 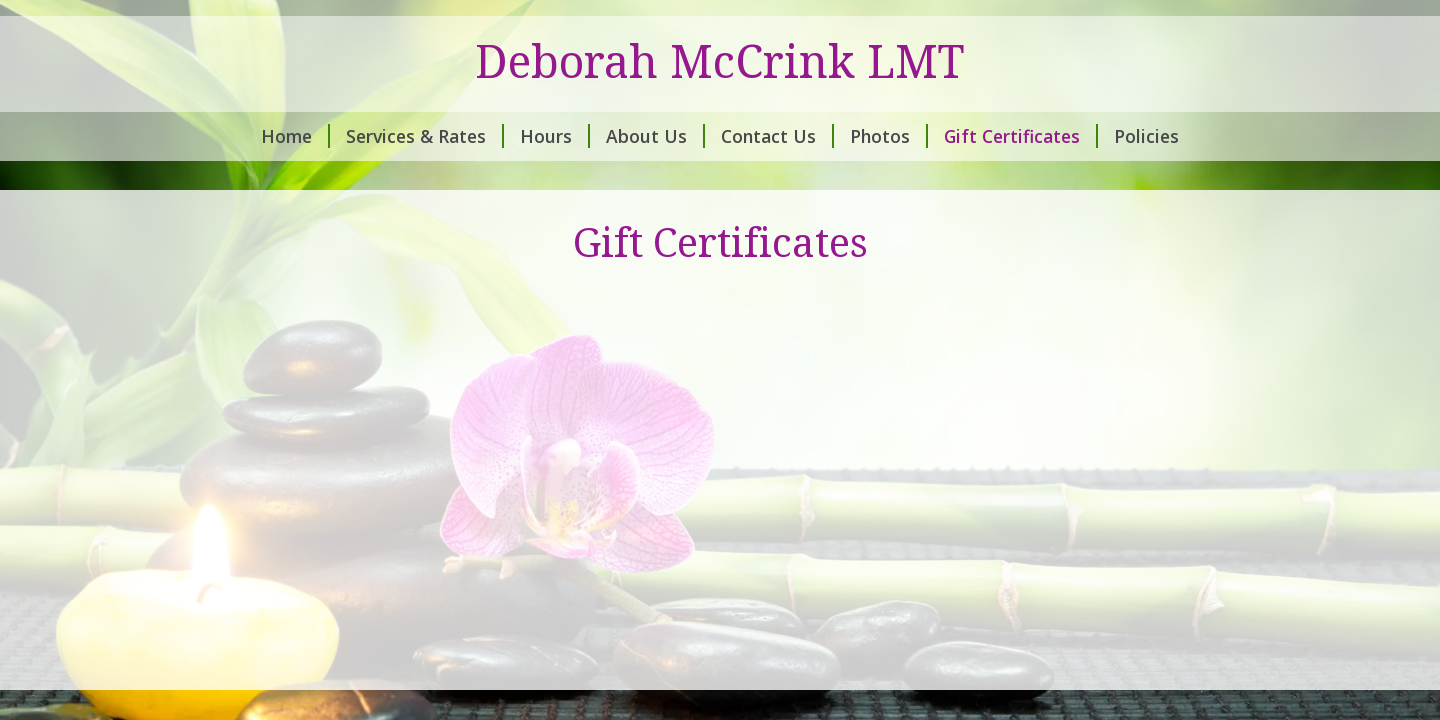 What do you see at coordinates (555, 136) in the screenshot?
I see `Hours` at bounding box center [555, 136].